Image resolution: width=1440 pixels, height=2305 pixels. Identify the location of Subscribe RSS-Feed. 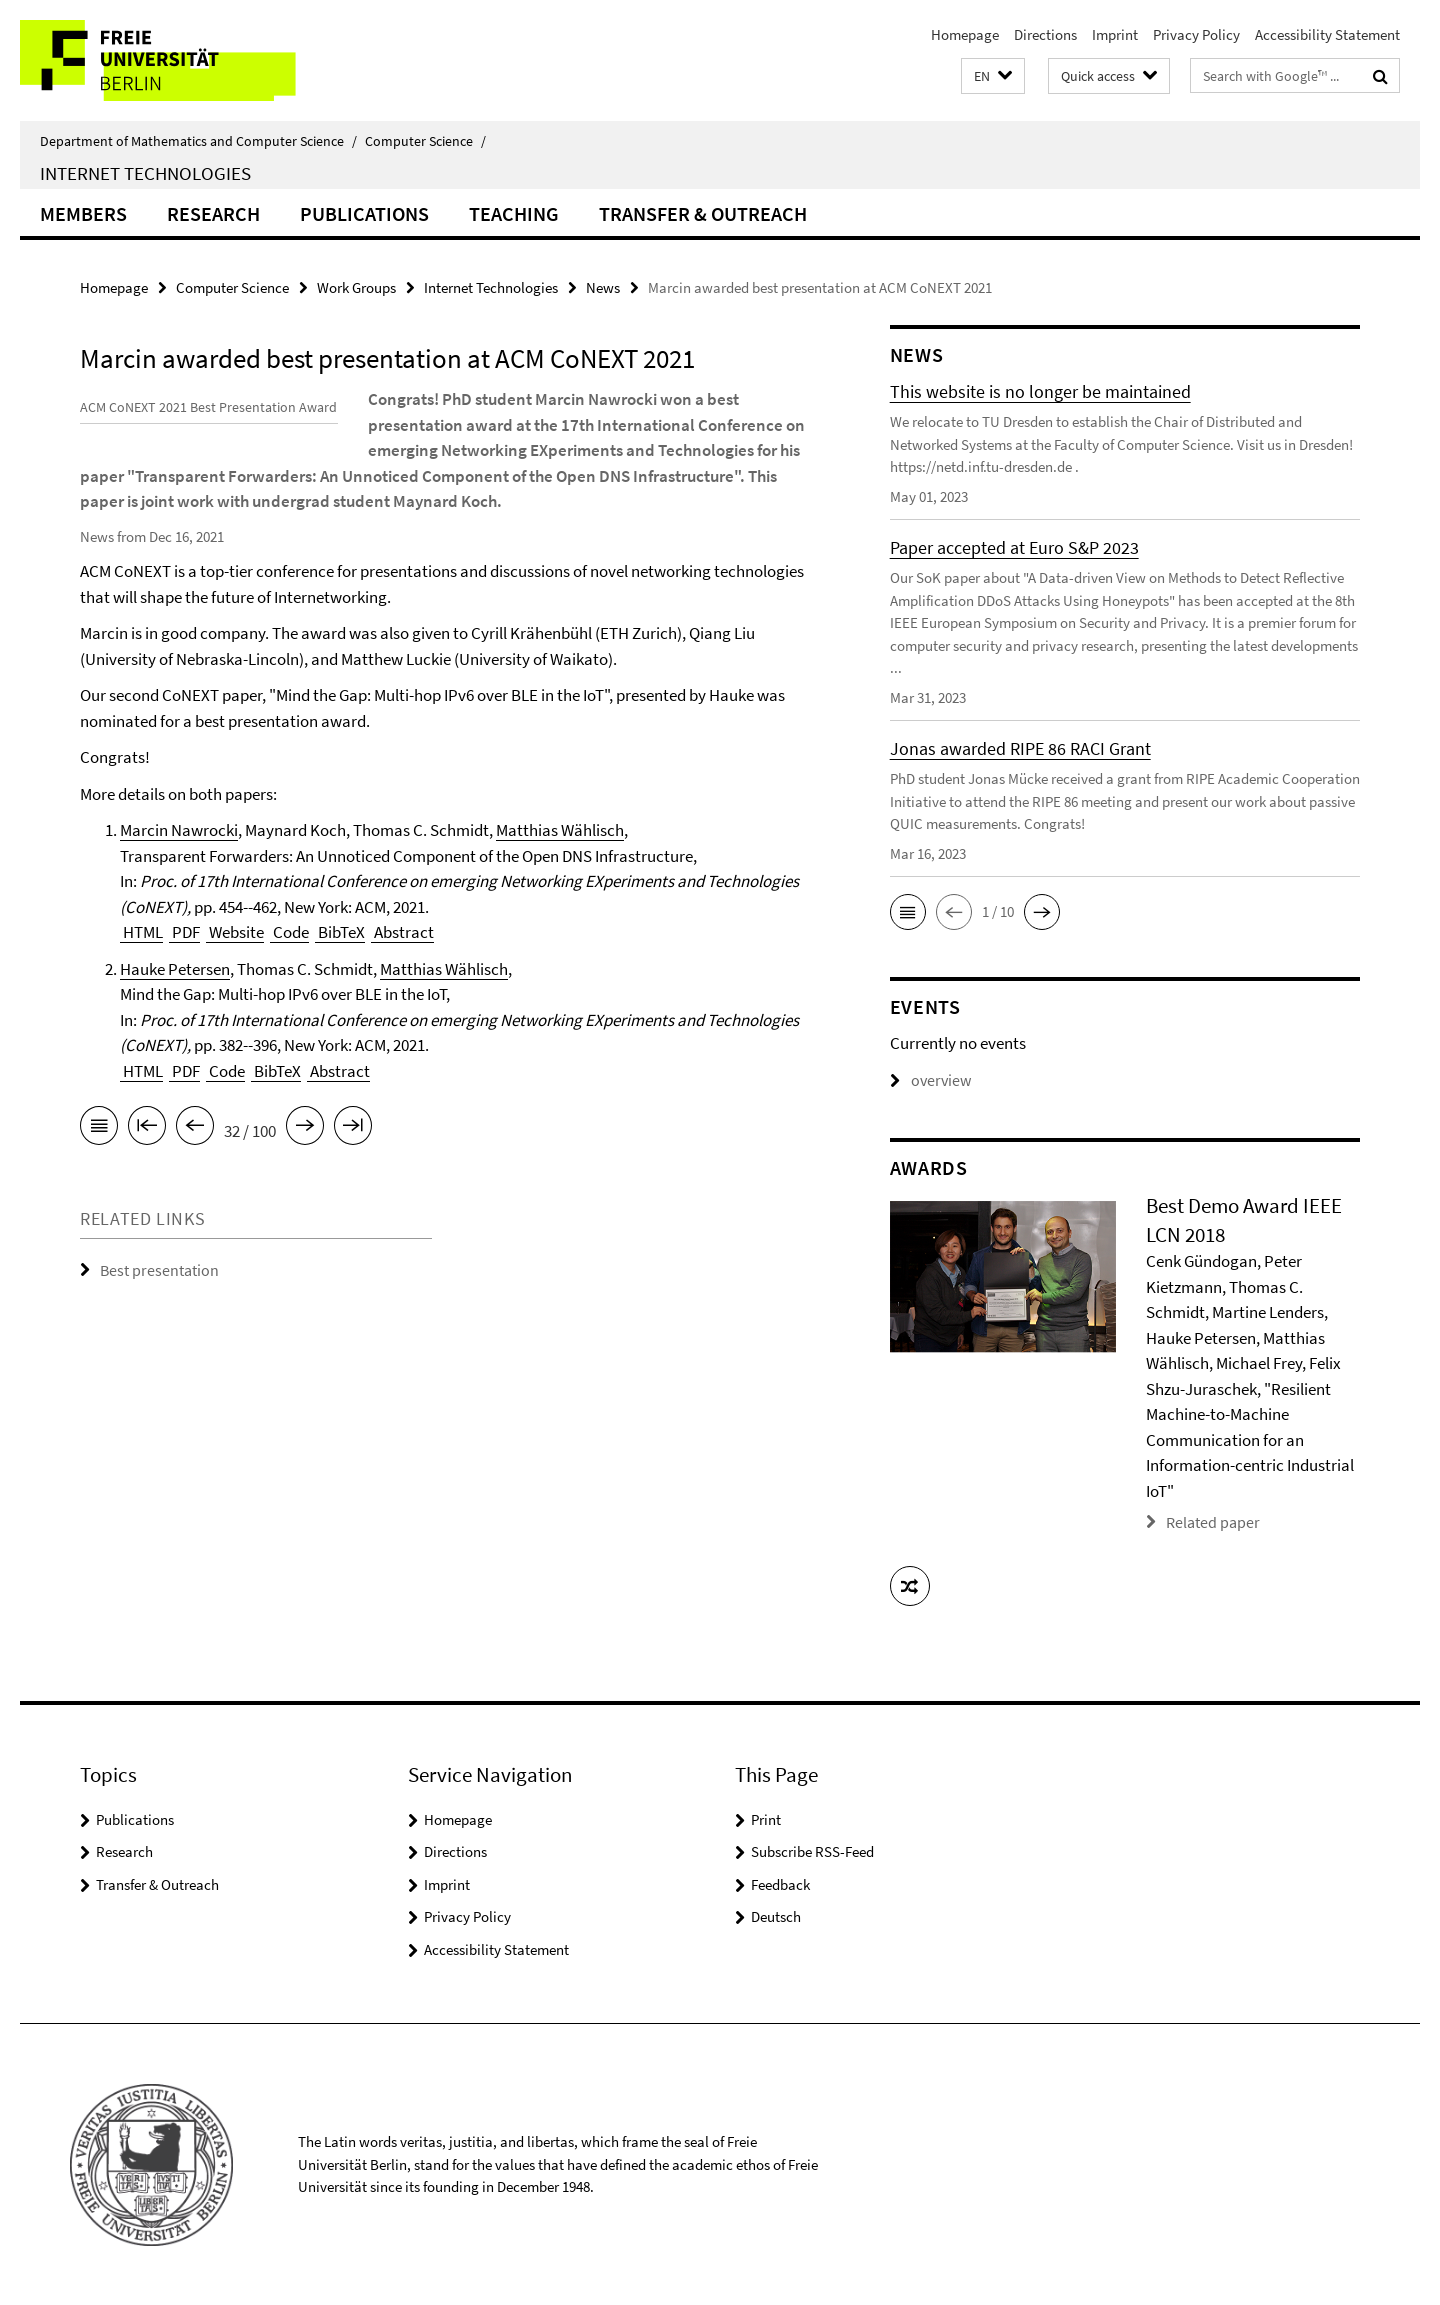
(812, 1850).